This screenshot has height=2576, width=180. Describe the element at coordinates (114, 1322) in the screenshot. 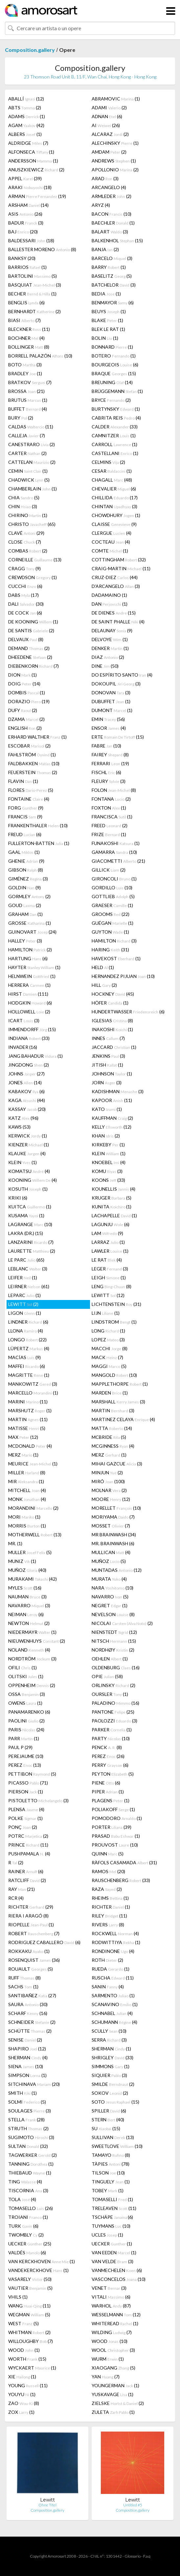

I see `LINDSTROM (1)` at that location.